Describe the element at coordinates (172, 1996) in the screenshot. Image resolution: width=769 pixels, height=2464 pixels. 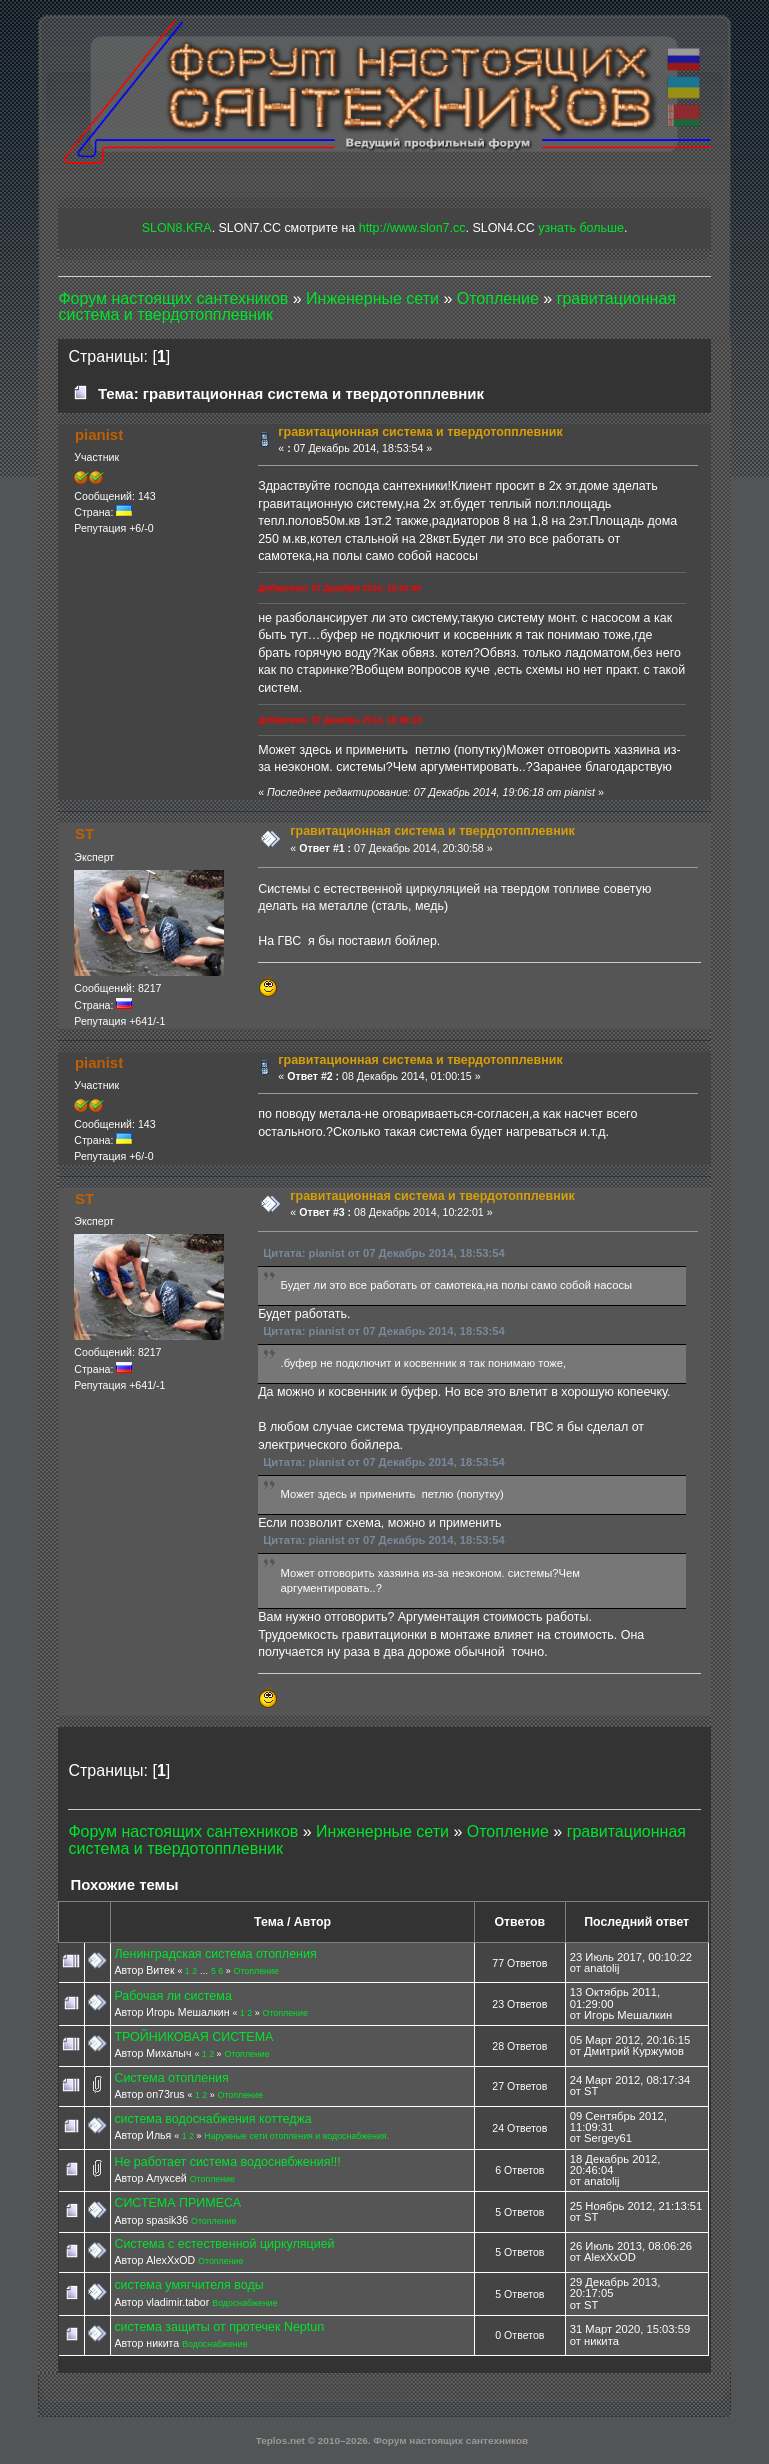
I see `Рабочая ли система` at that location.